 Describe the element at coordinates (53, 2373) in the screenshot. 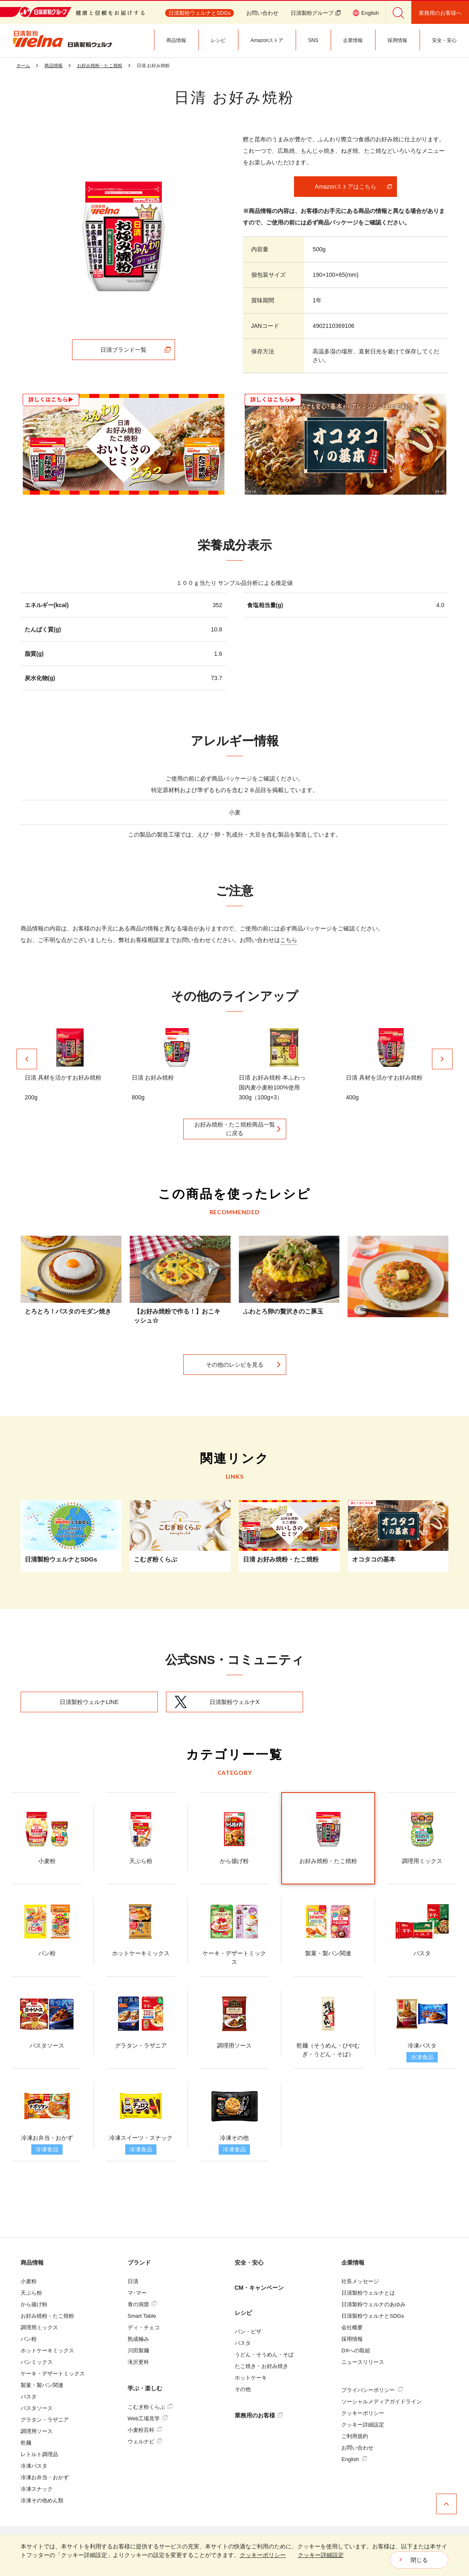

I see `ケーキ・デザートミックス` at that location.